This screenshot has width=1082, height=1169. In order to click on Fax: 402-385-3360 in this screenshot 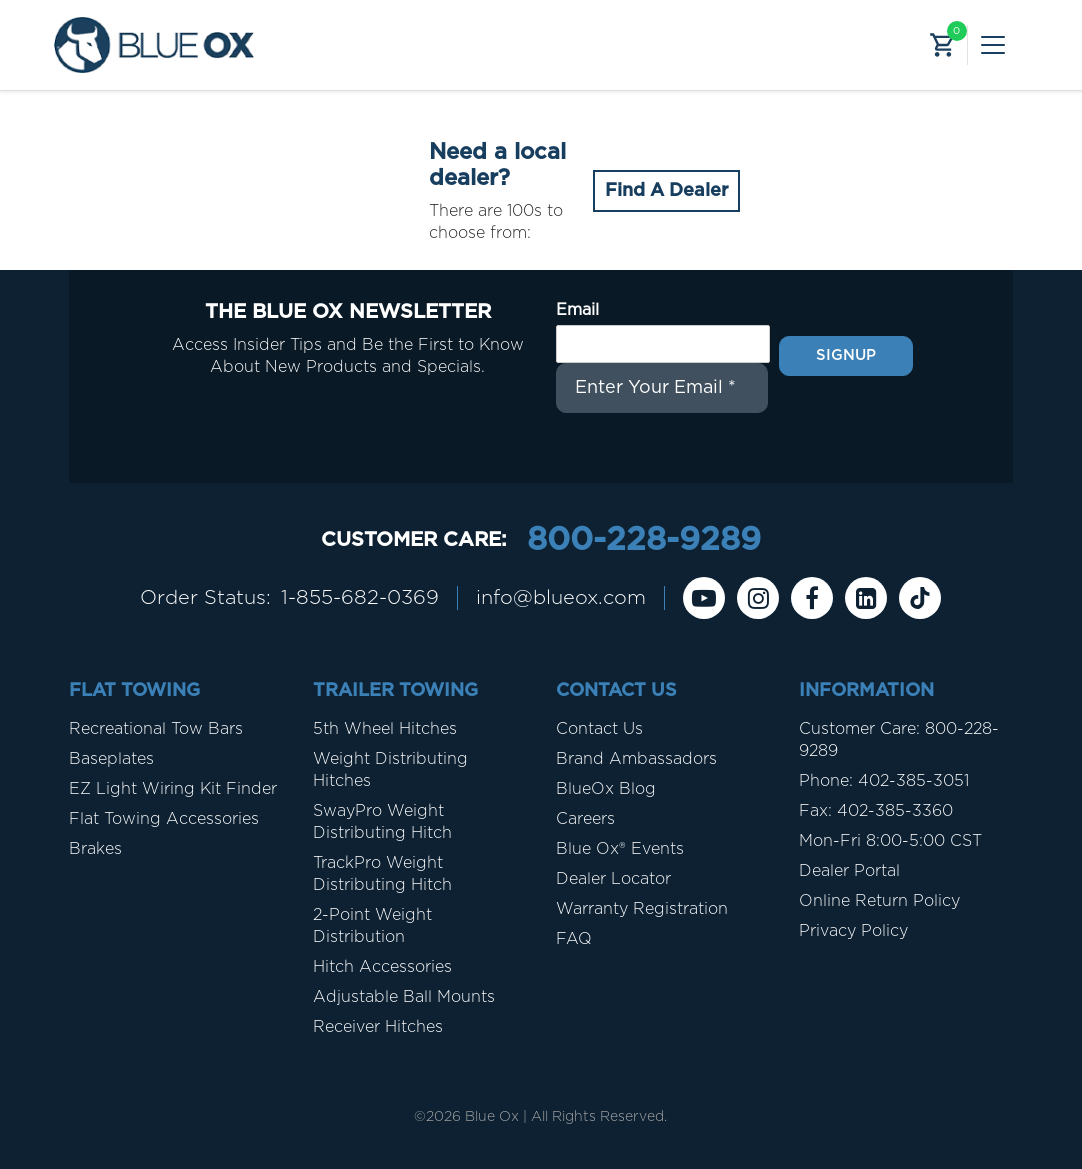, I will do `click(876, 811)`.